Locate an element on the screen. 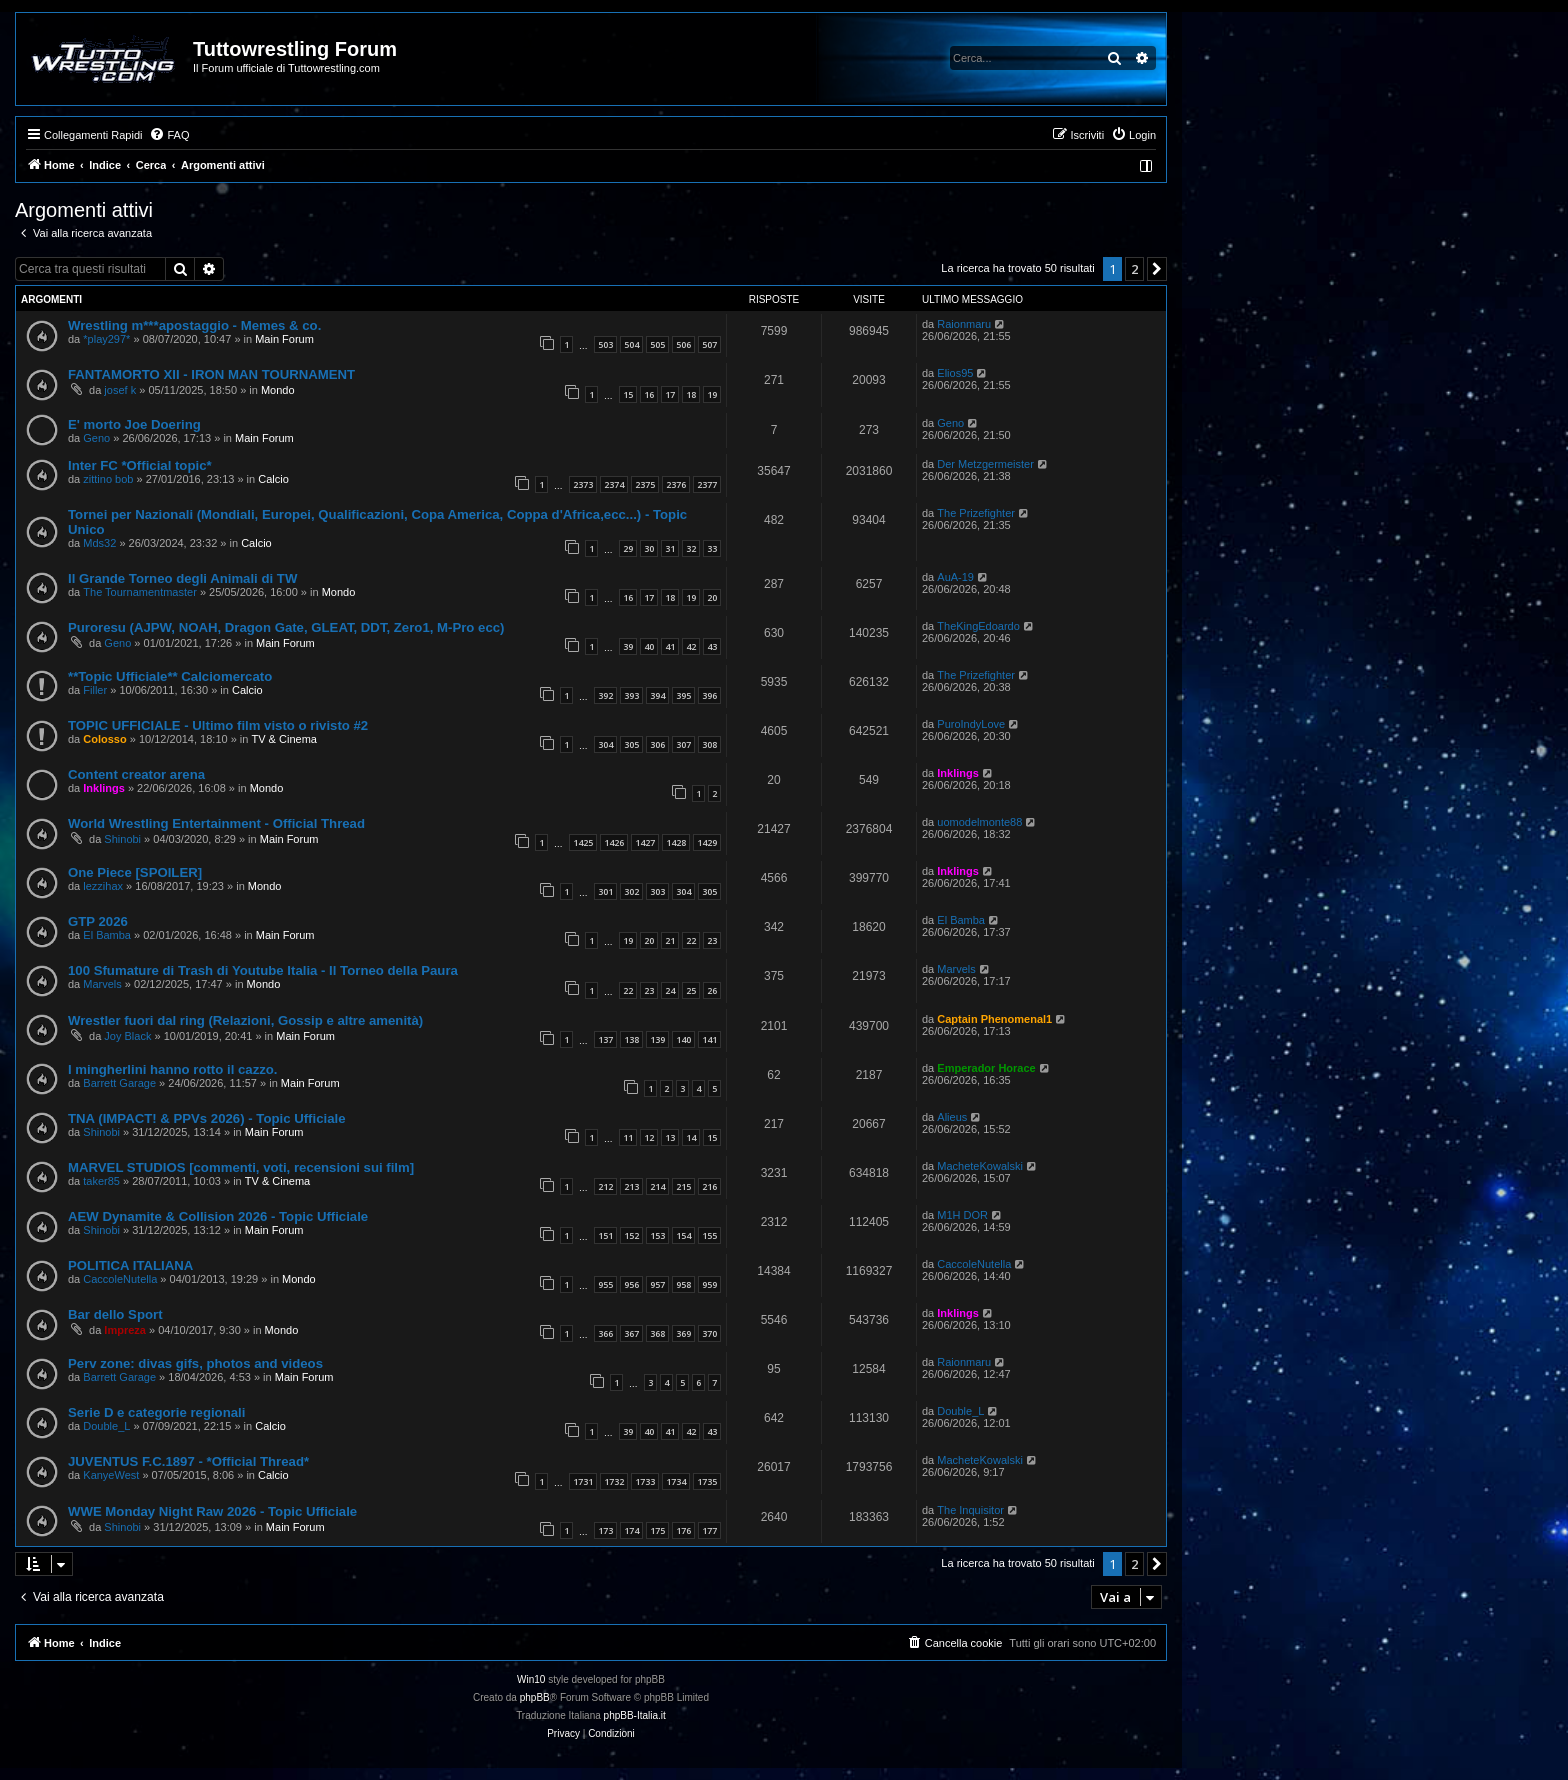 Image resolution: width=1568 pixels, height=1780 pixels. 14 is located at coordinates (691, 1137).